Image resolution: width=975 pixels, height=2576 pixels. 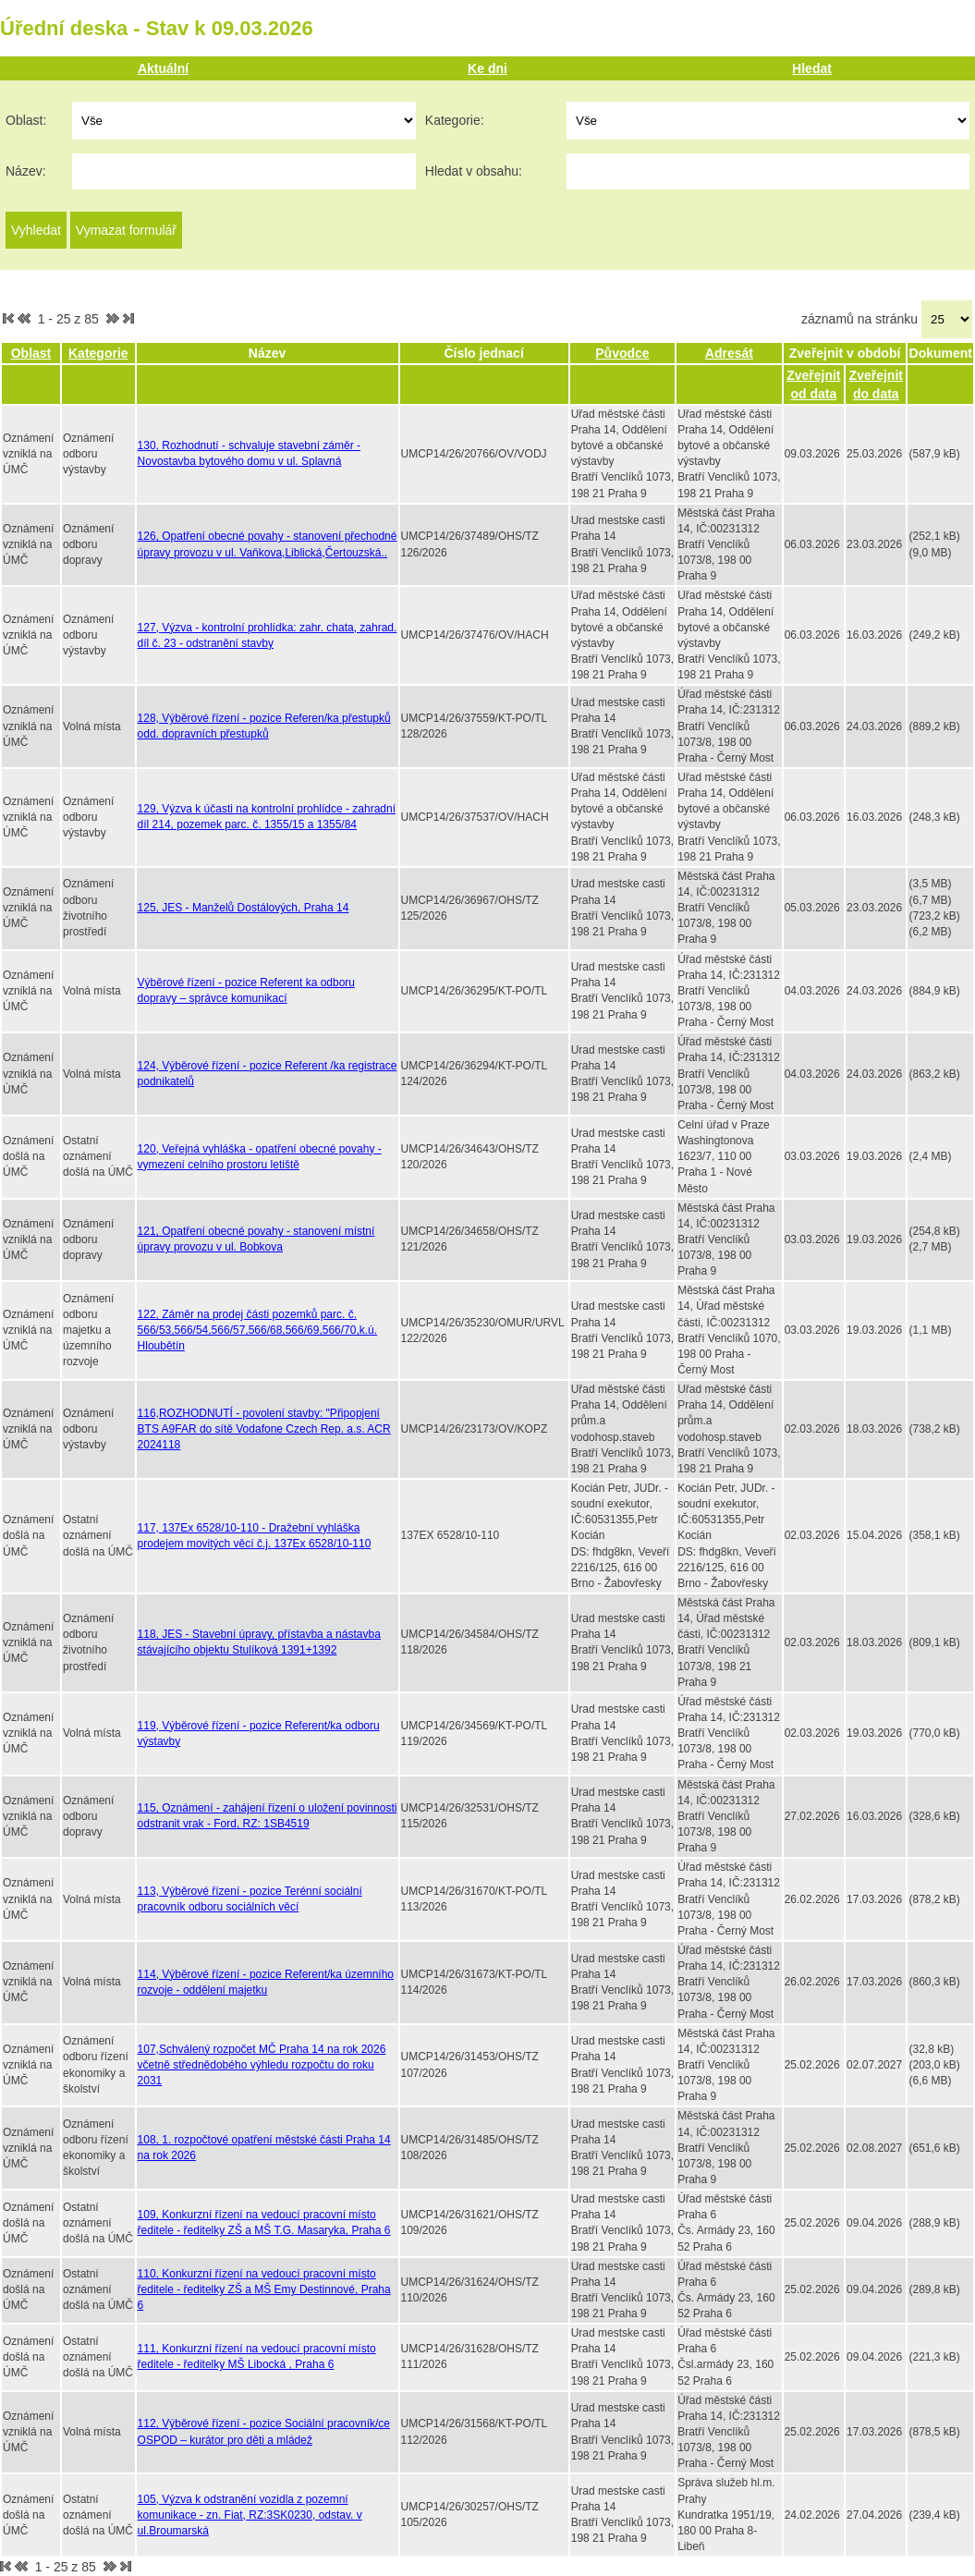 I want to click on Kategorie:, so click(x=454, y=120).